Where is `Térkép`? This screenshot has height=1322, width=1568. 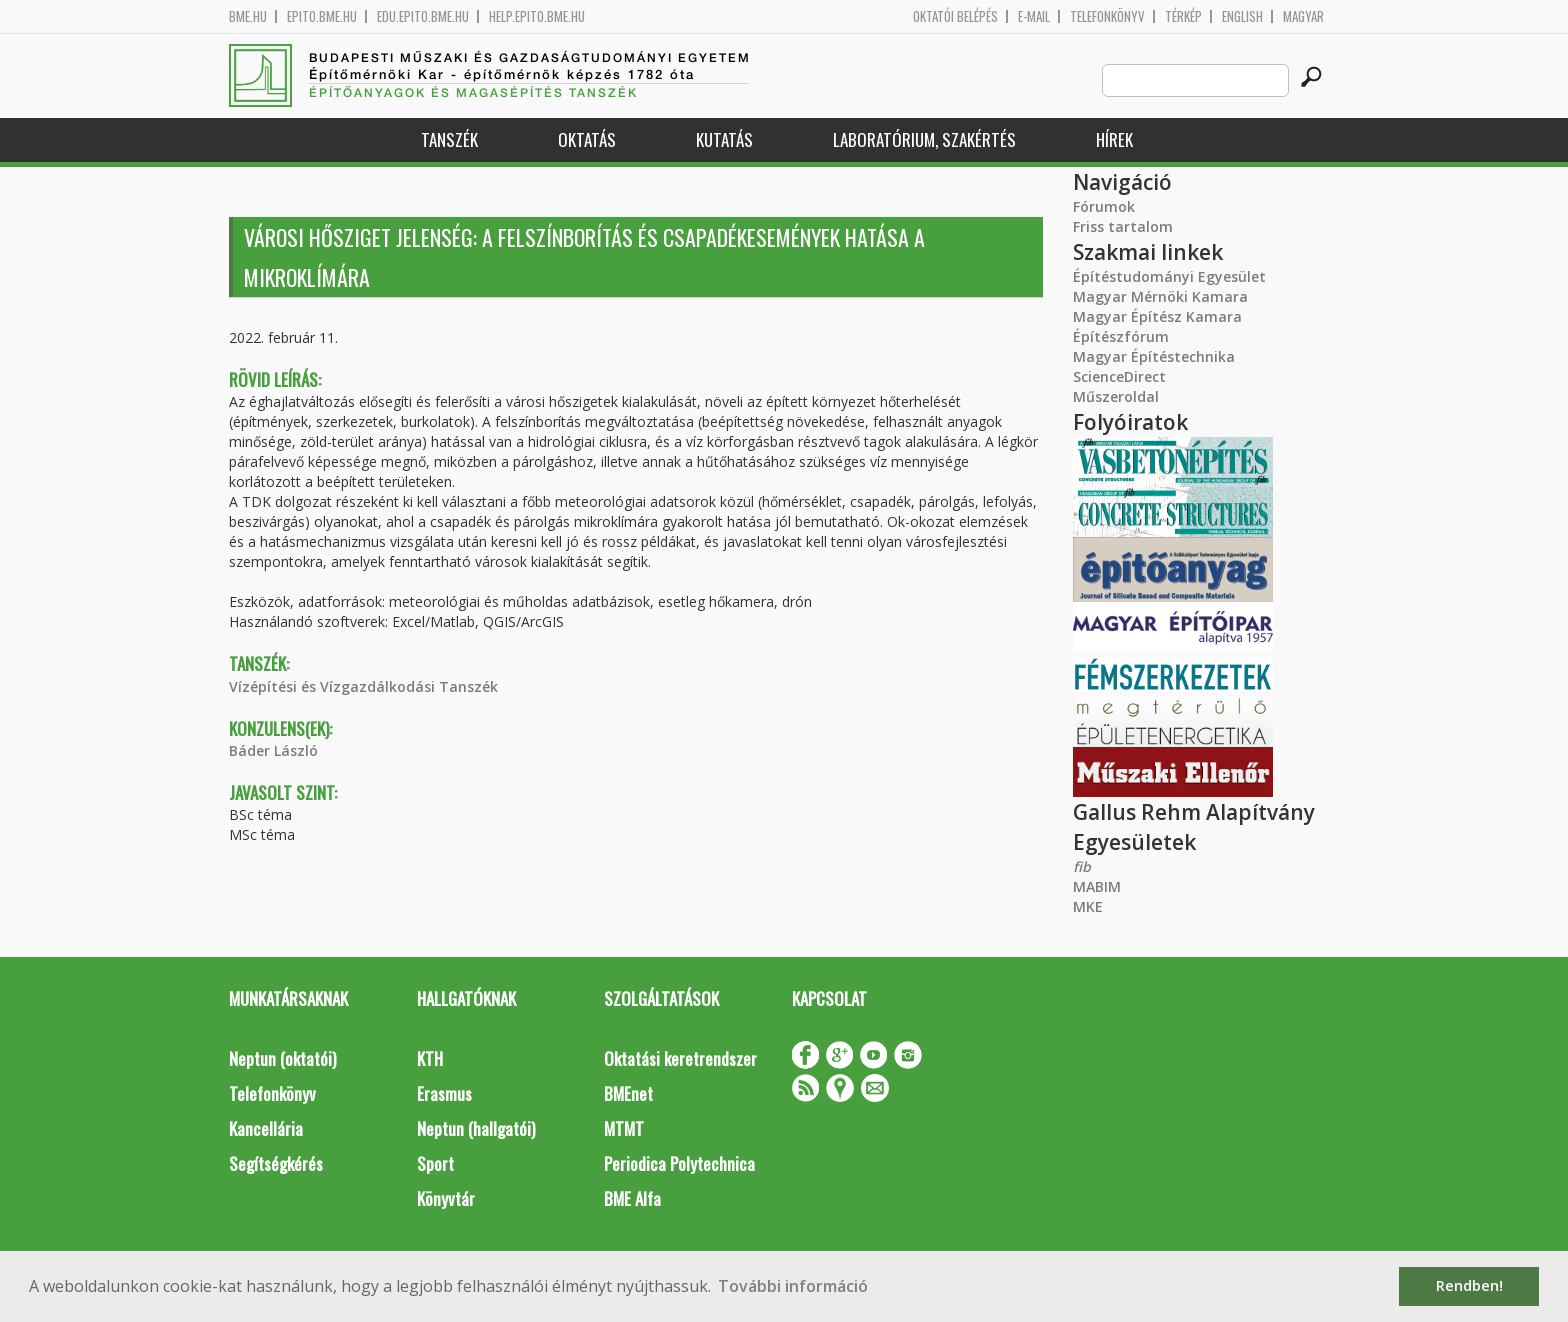 Térkép is located at coordinates (1183, 16).